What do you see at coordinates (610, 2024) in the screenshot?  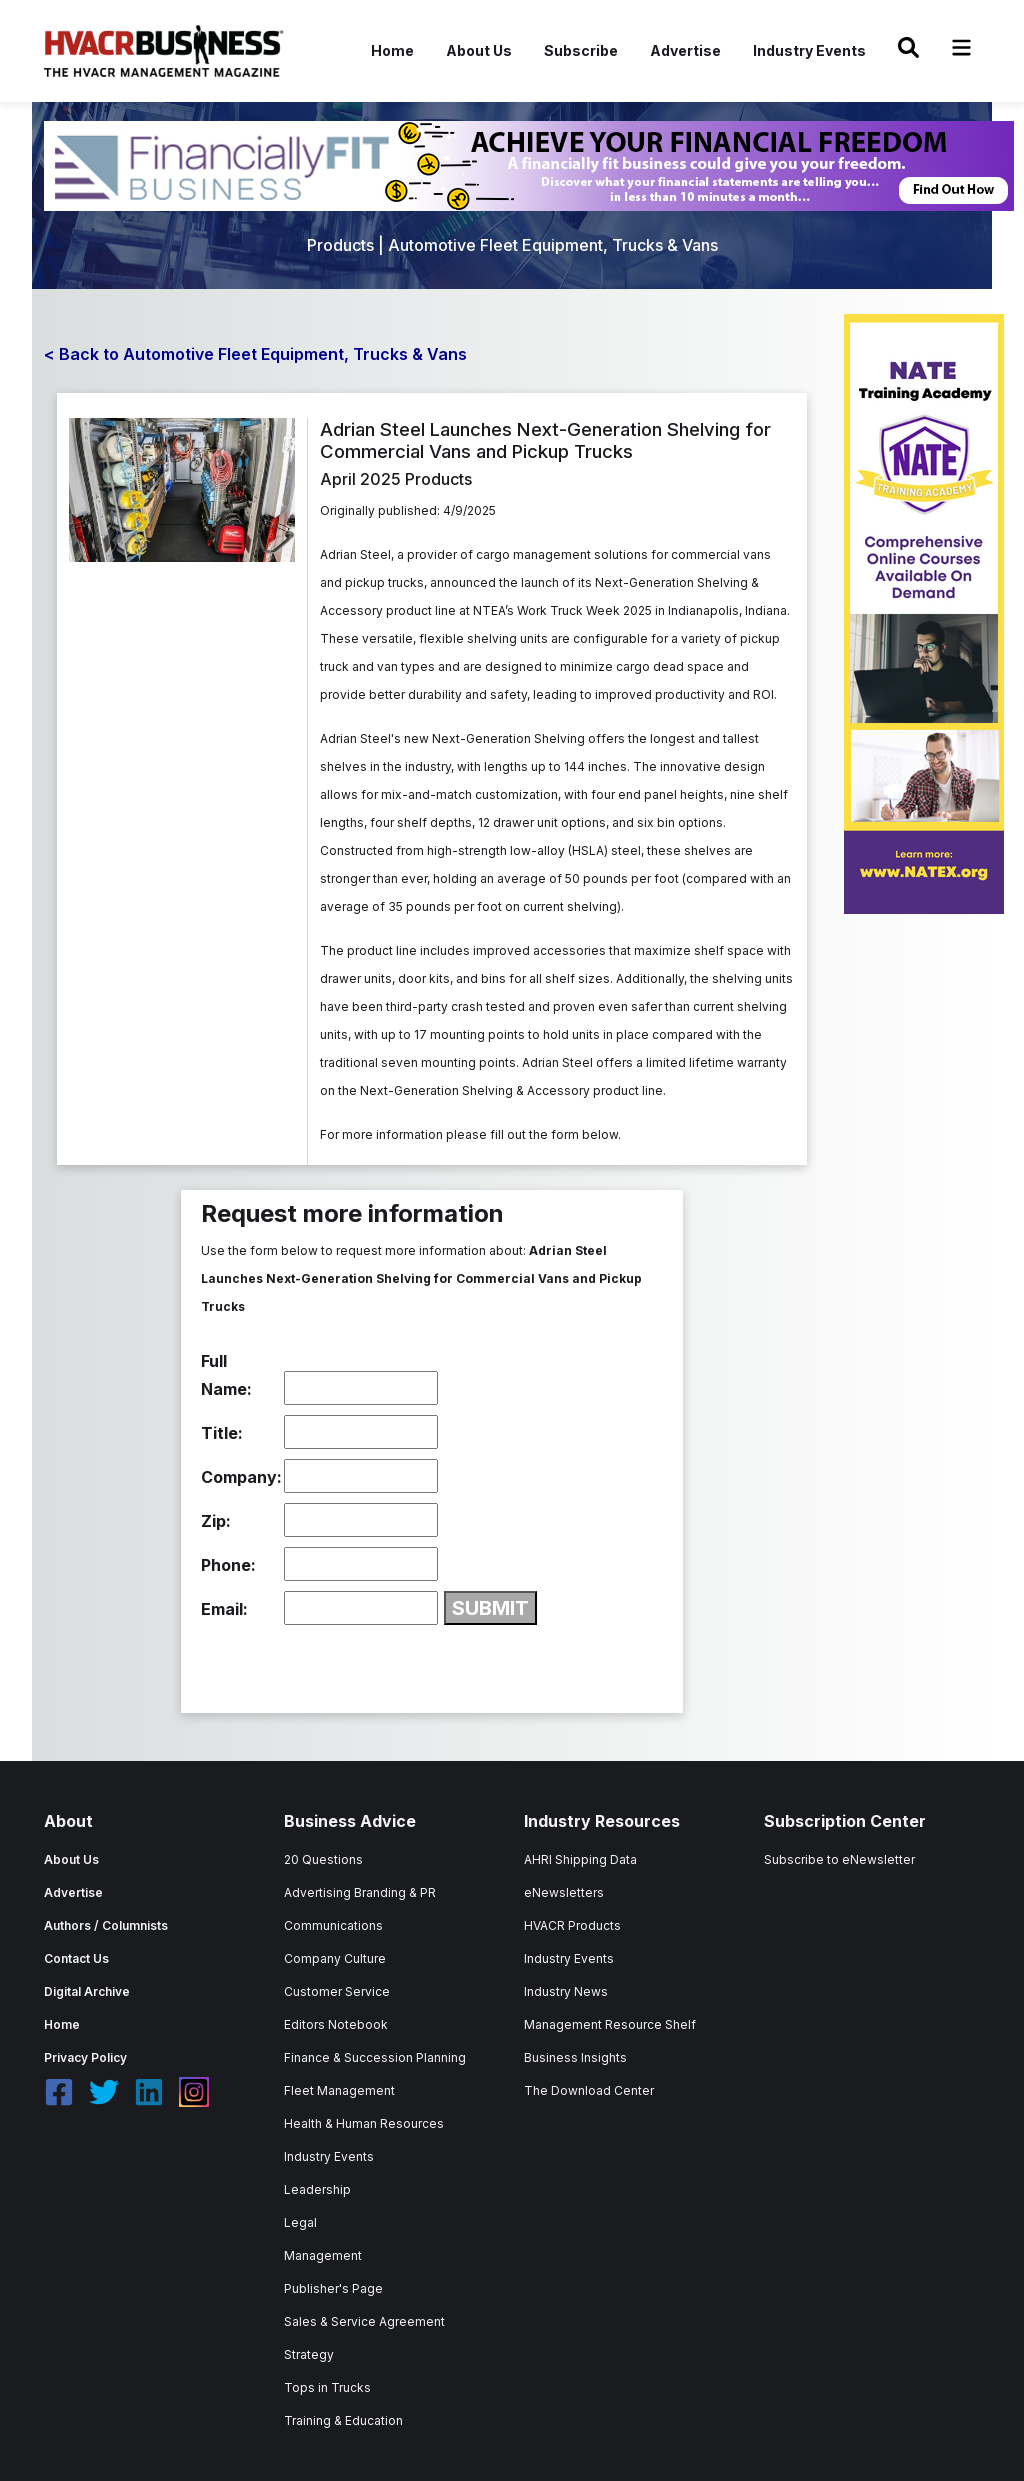 I see `Management Resource Shelf` at bounding box center [610, 2024].